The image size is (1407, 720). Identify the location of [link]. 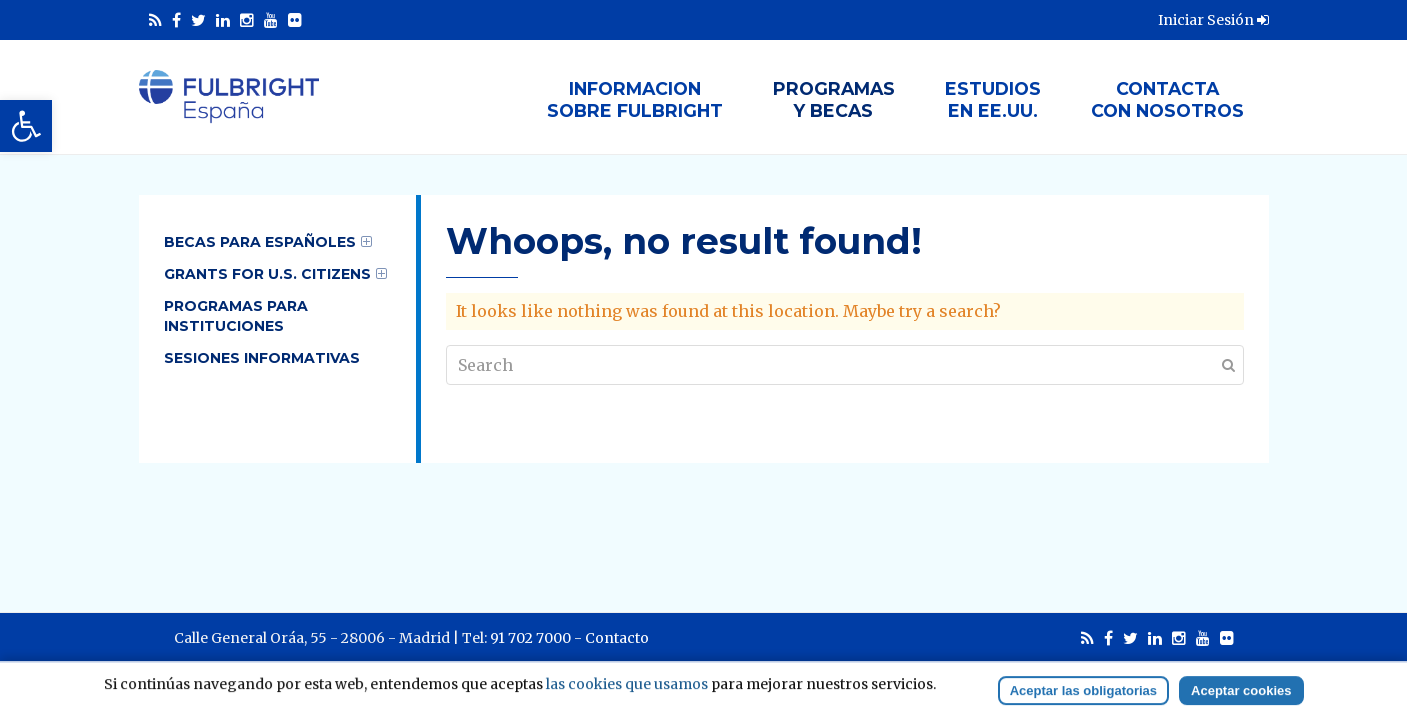
(26, 126).